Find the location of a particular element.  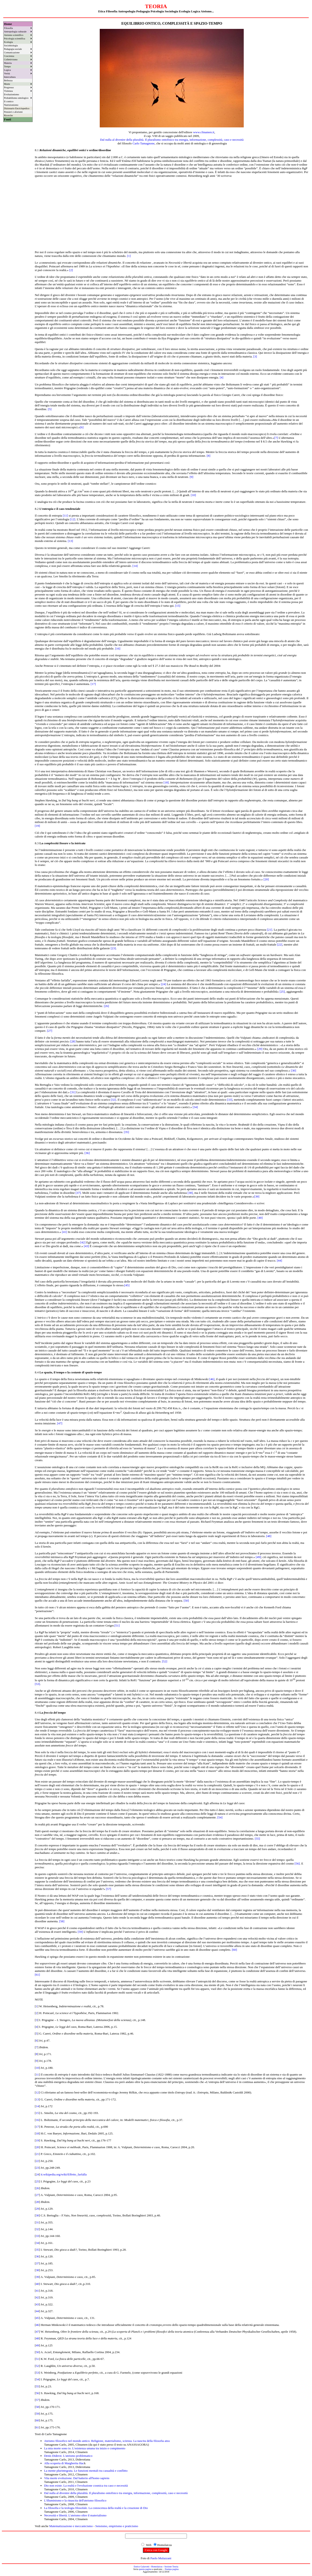

[9] is located at coordinates (191, 477).